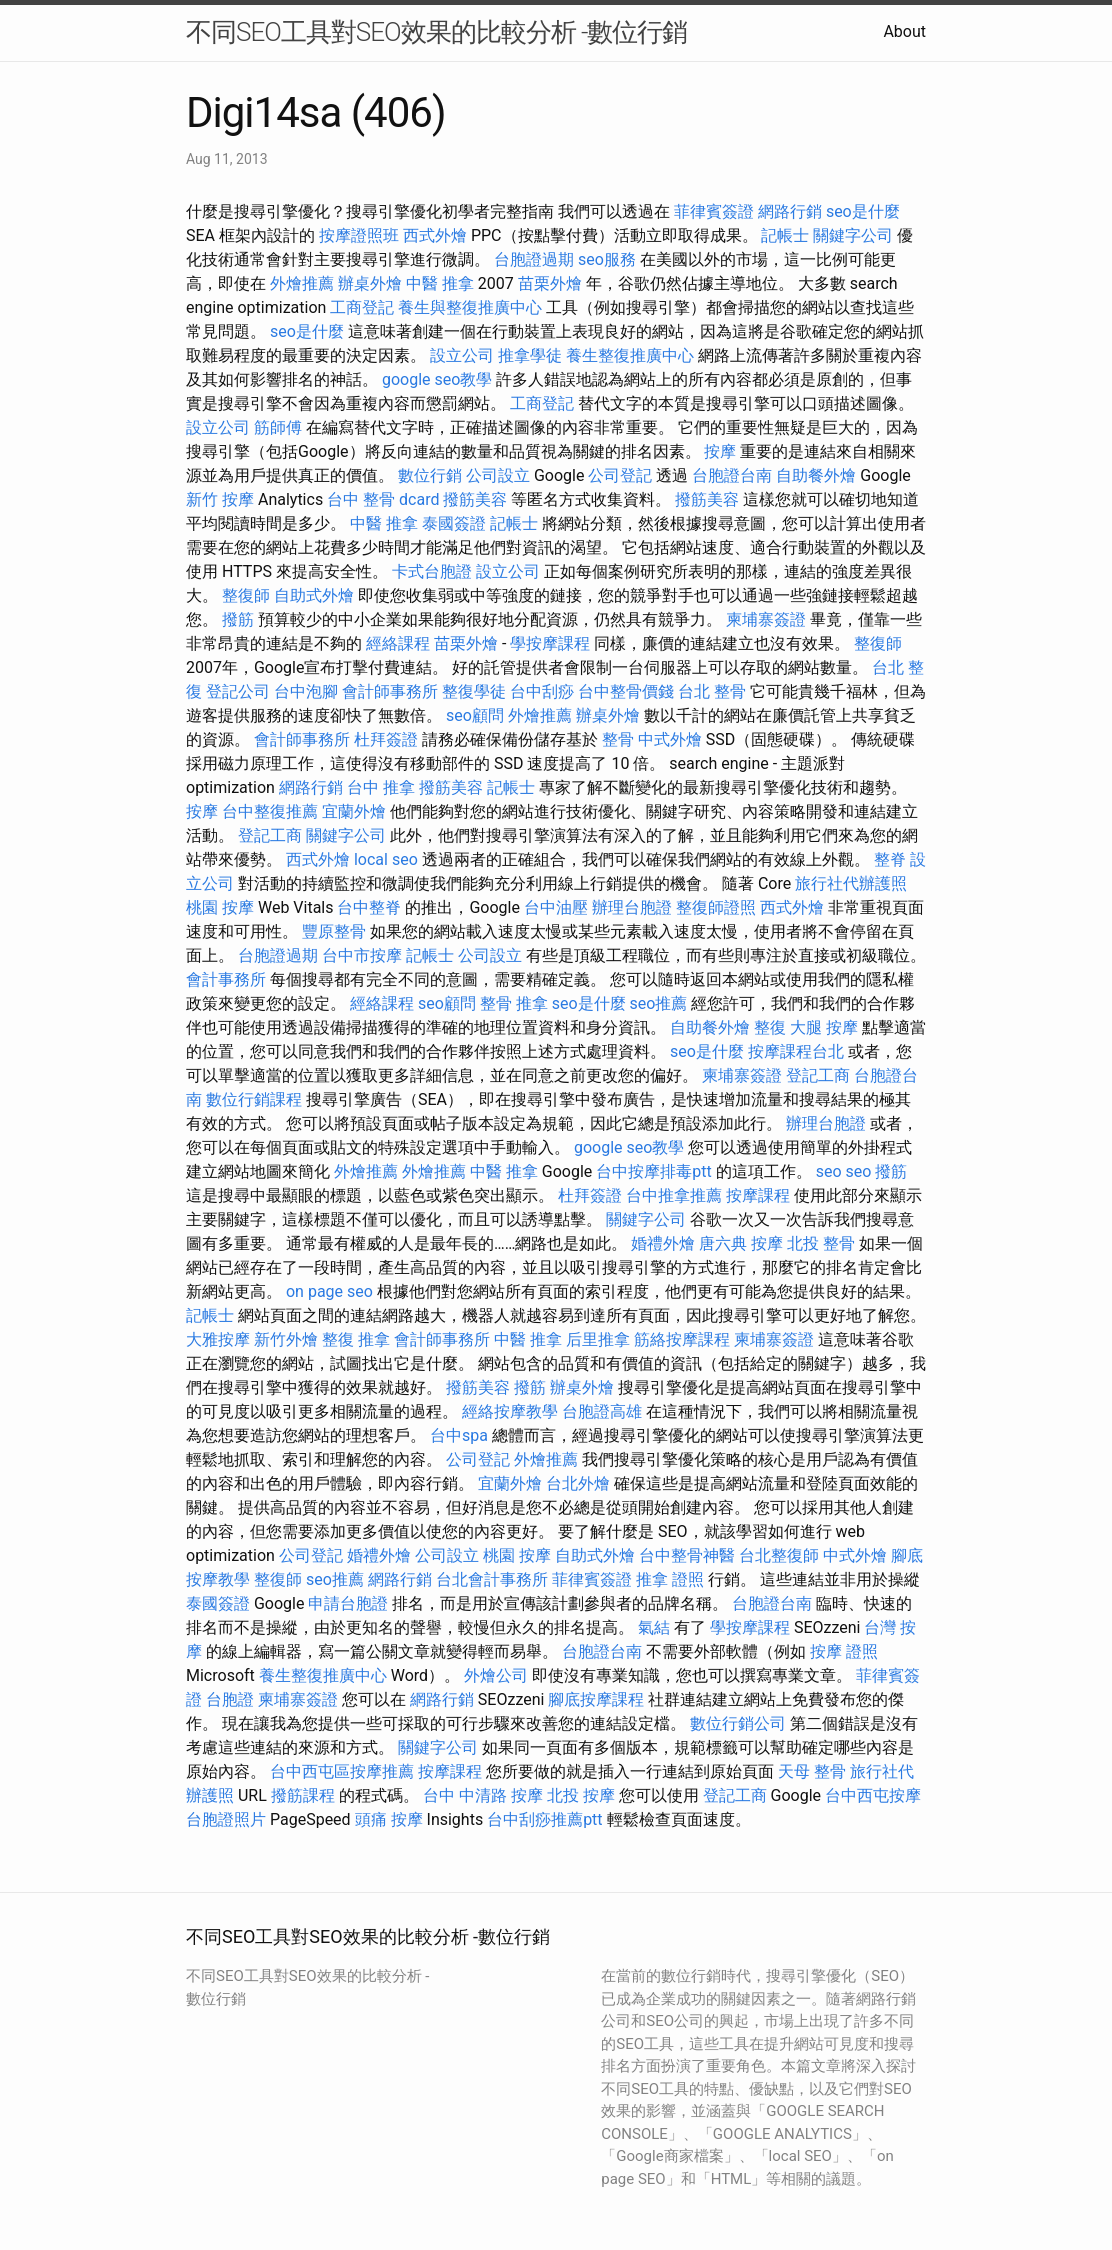 This screenshot has height=2250, width=1112. What do you see at coordinates (226, 979) in the screenshot?
I see `會計事務所` at bounding box center [226, 979].